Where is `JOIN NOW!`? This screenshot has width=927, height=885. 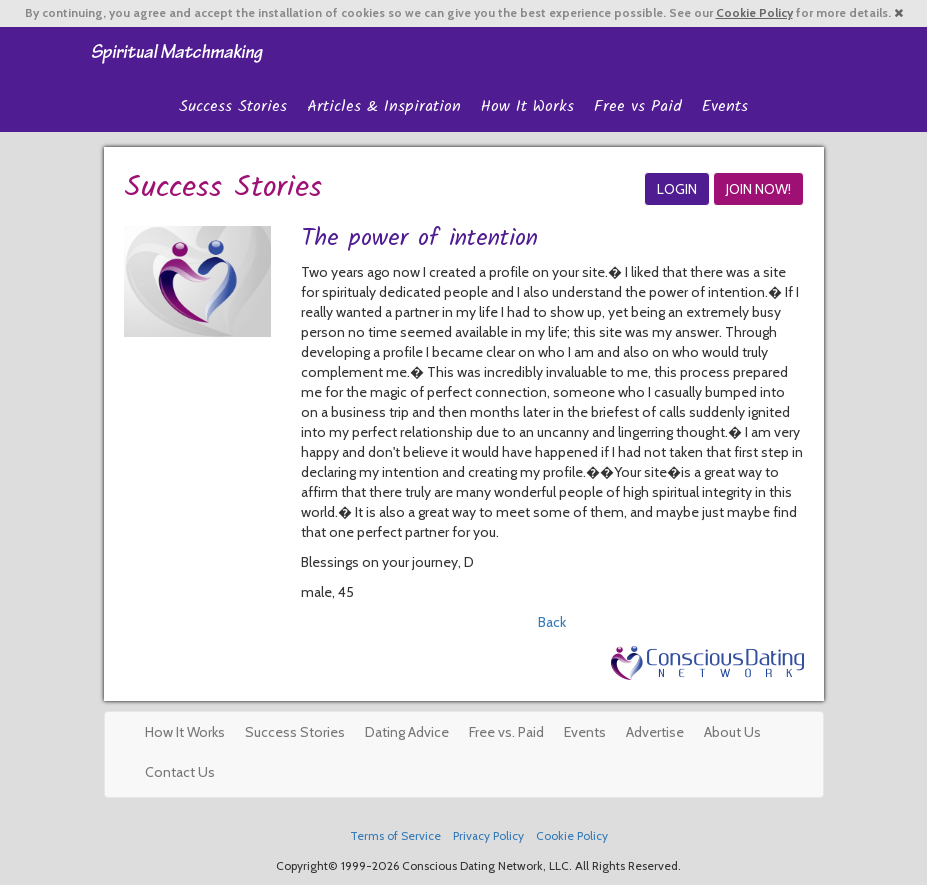
JOIN NOW! is located at coordinates (758, 189).